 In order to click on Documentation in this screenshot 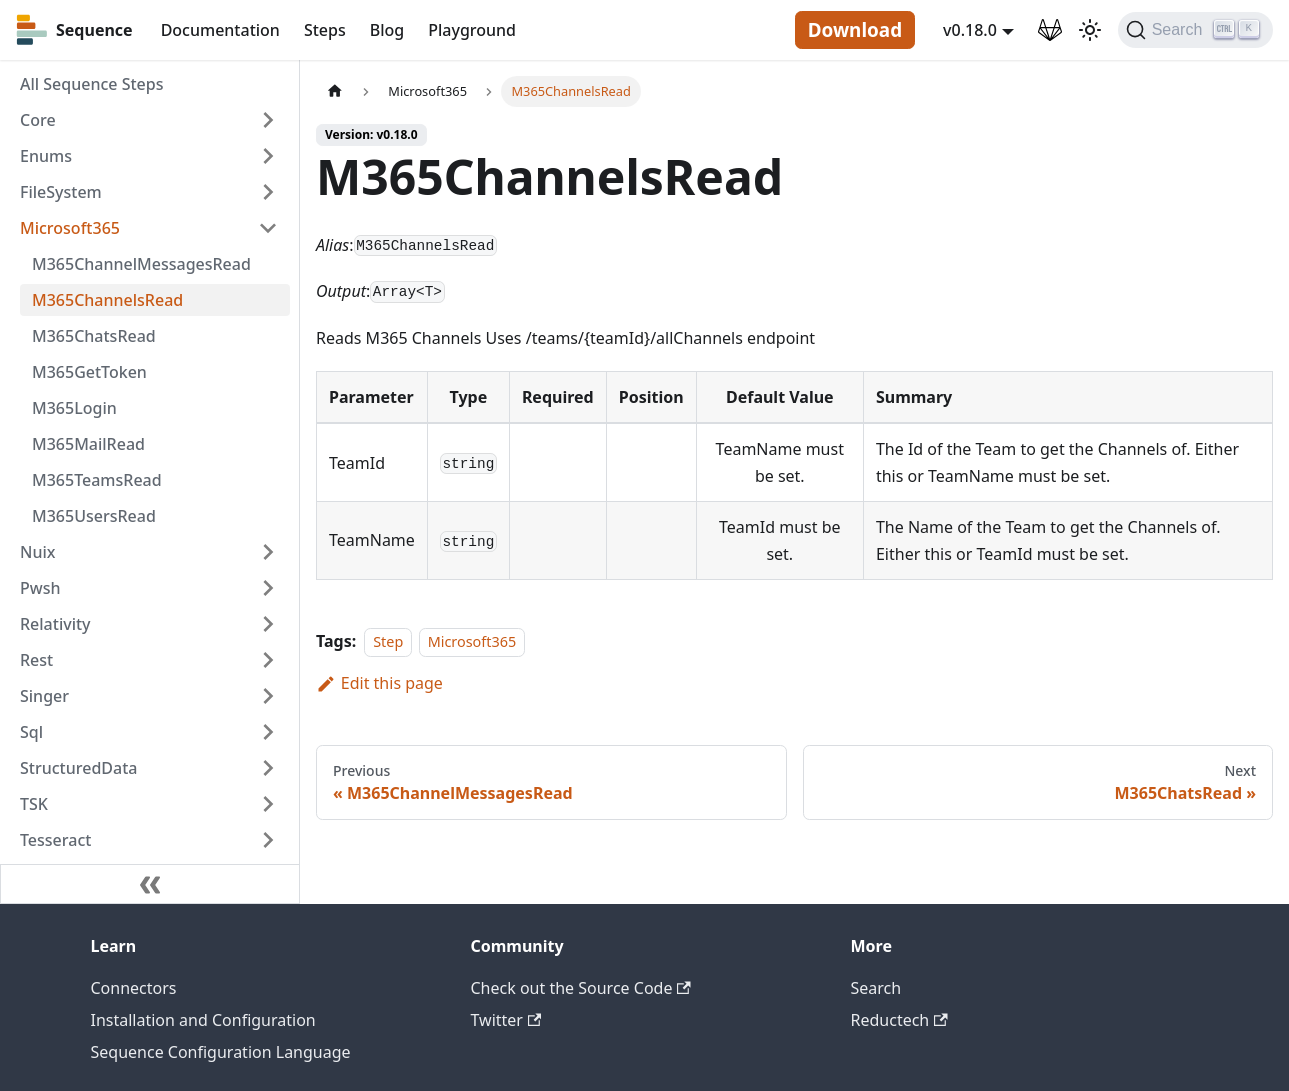, I will do `click(220, 30)`.